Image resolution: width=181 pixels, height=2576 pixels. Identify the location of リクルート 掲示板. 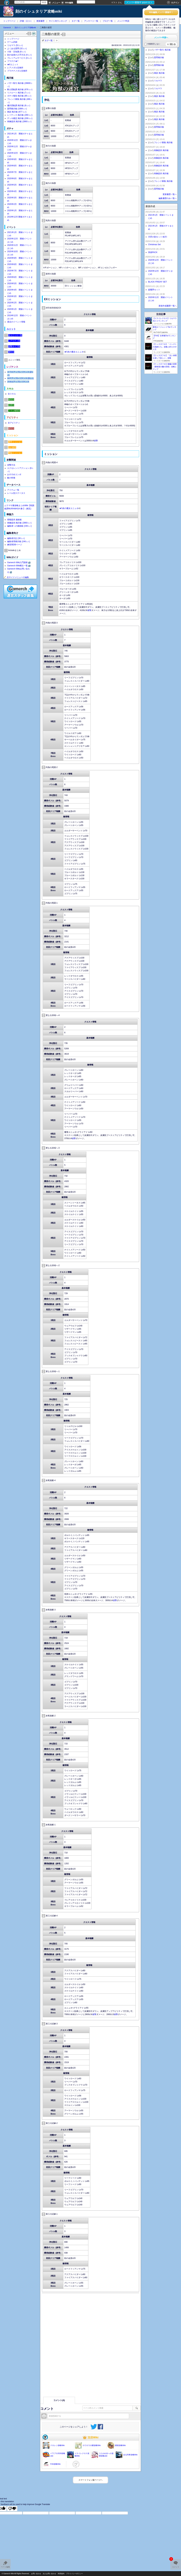
(18, 92).